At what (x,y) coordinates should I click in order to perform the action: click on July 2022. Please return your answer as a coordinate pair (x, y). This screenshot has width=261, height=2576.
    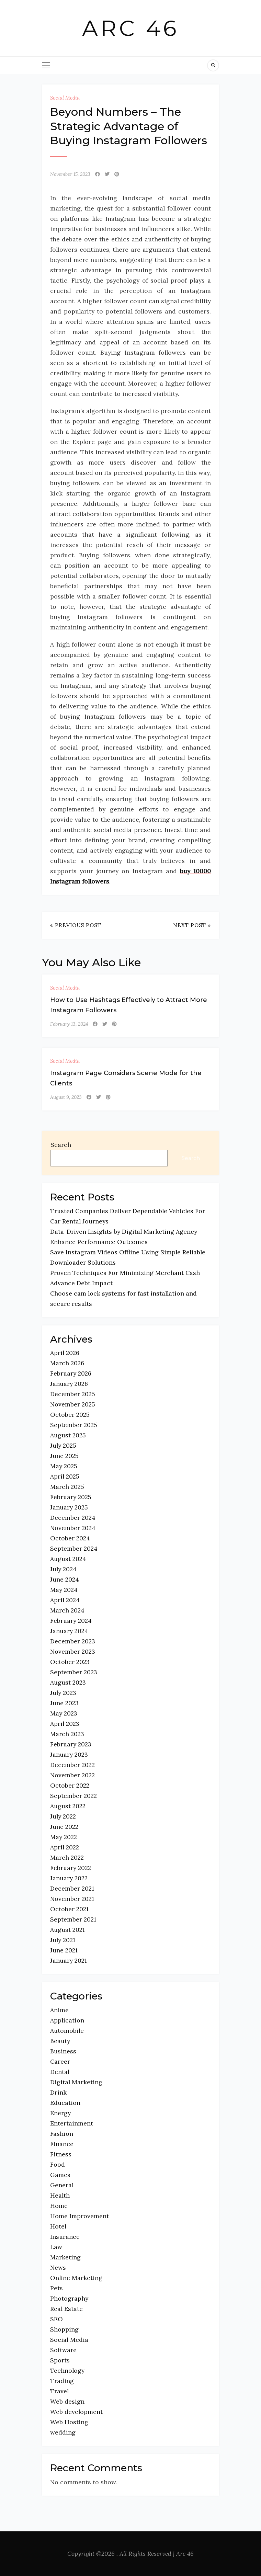
    Looking at the image, I should click on (63, 1816).